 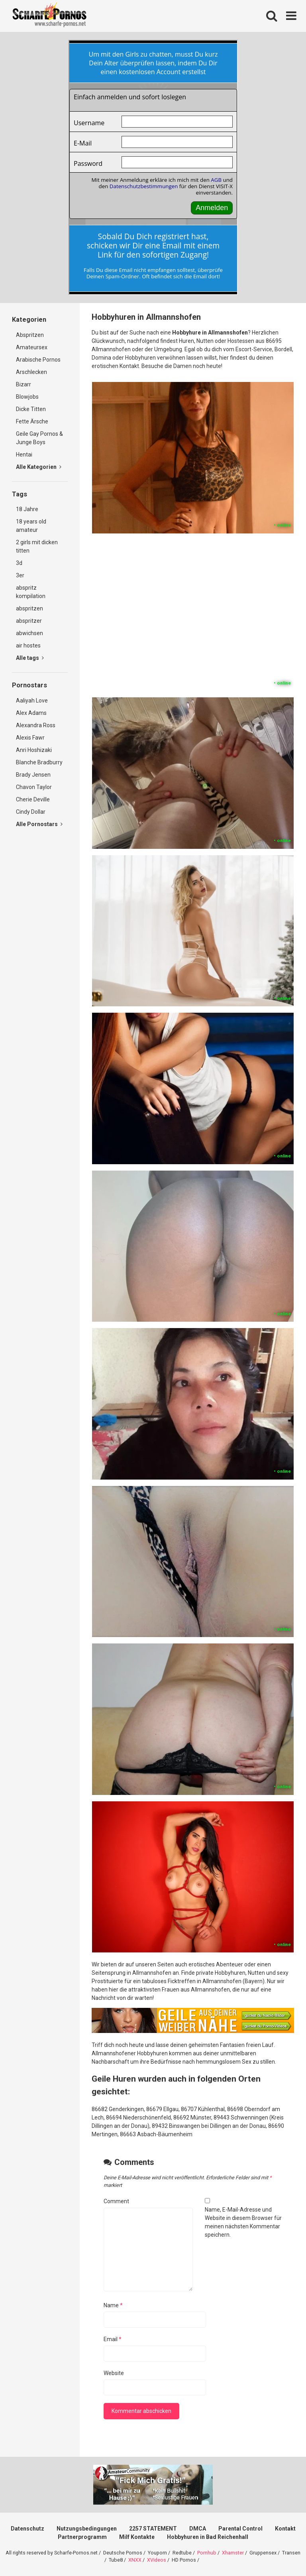 I want to click on Blanche Bradburry, so click(x=39, y=762).